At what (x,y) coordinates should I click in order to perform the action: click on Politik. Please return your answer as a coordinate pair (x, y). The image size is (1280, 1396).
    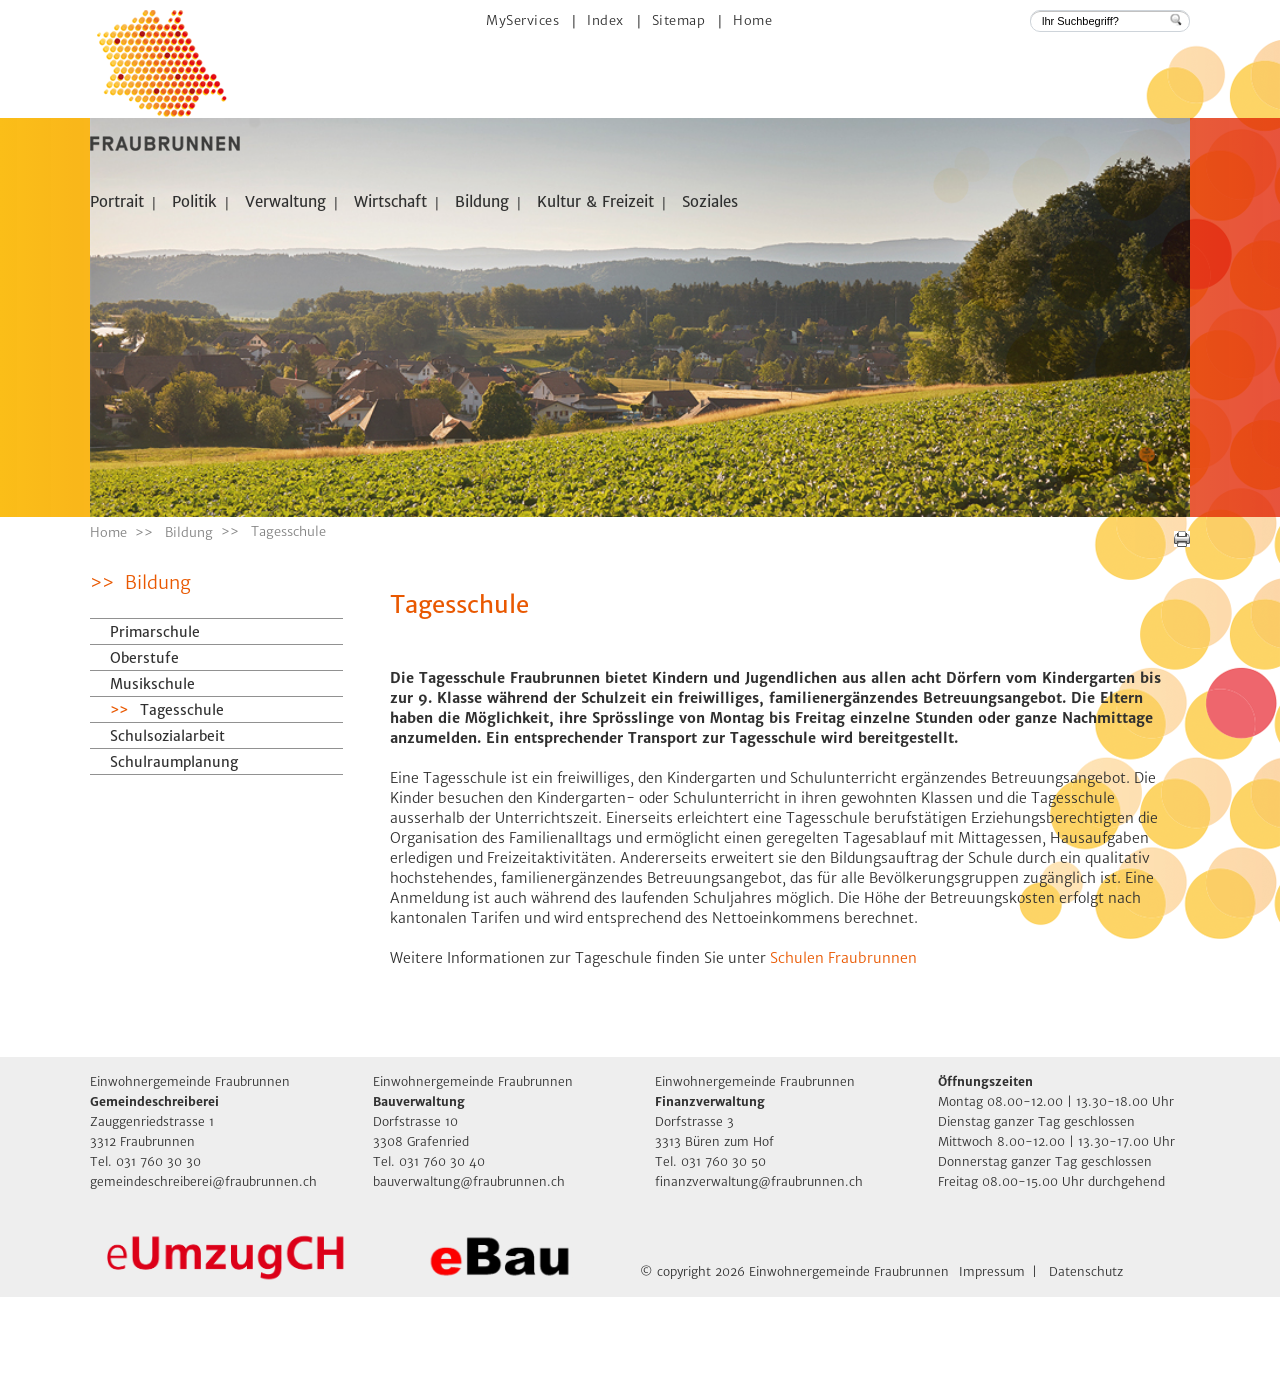
    Looking at the image, I should click on (194, 201).